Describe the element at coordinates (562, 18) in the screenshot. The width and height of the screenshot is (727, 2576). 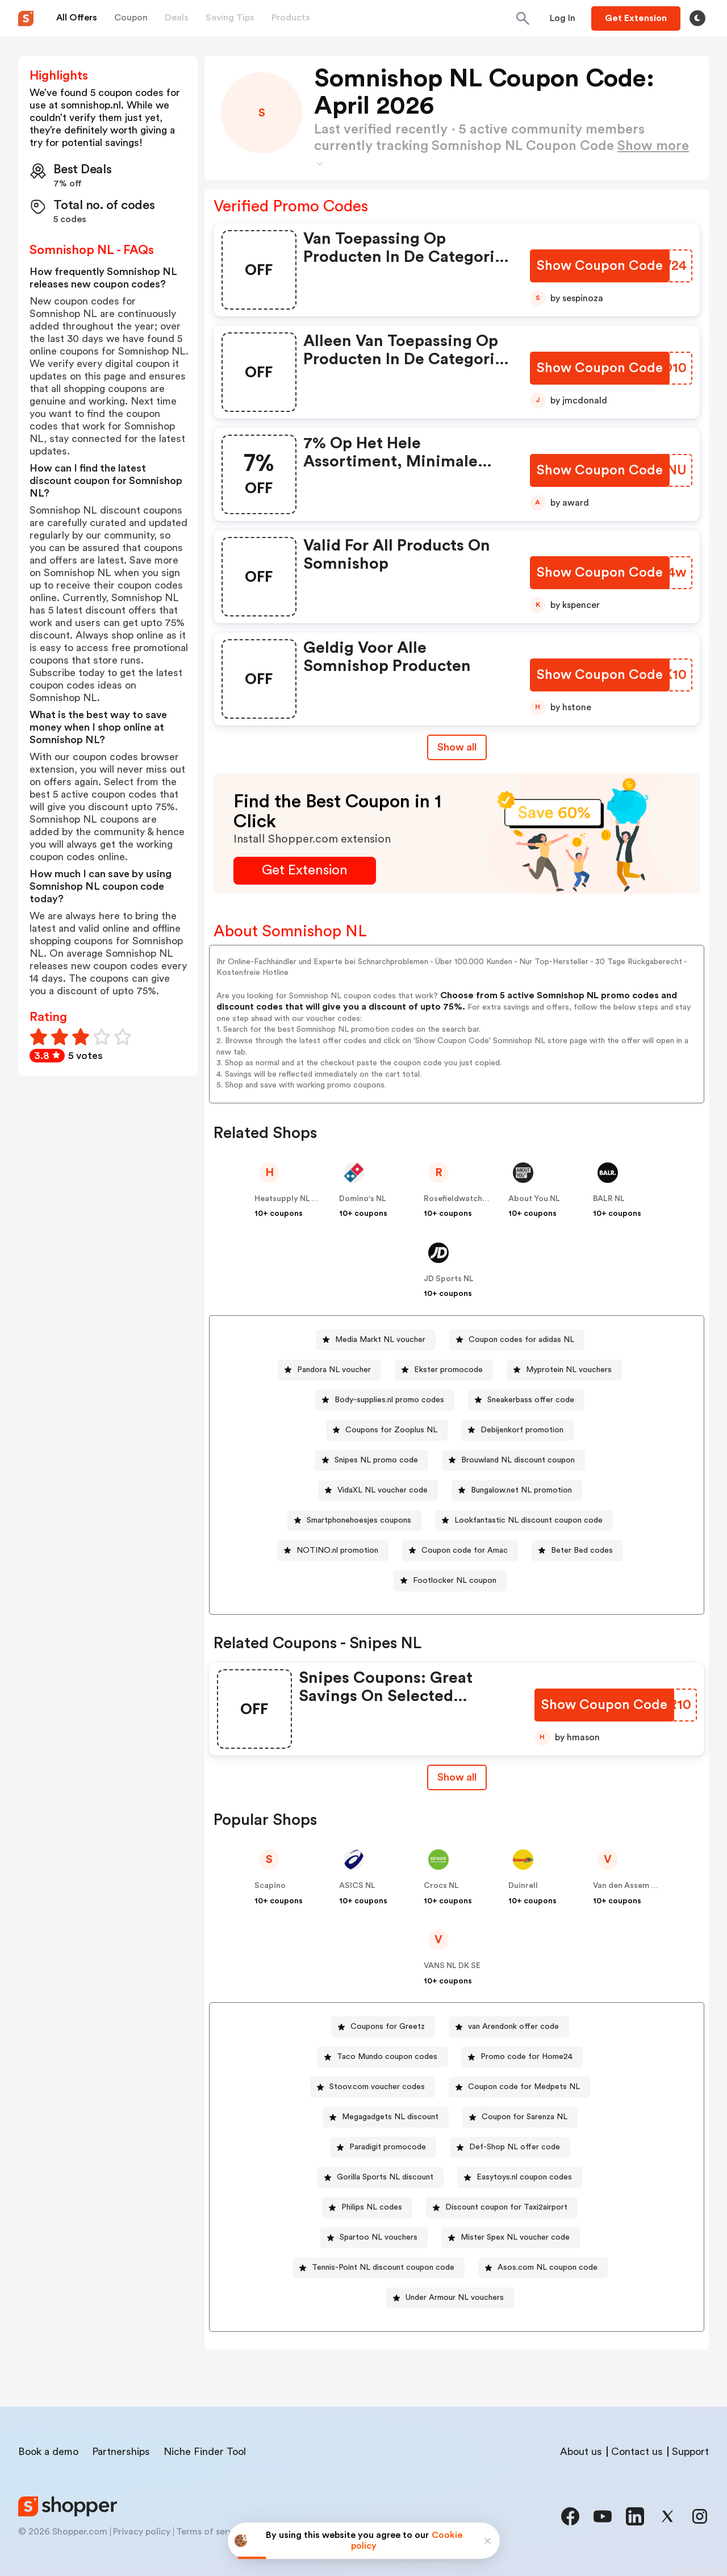
I see `[Button]` at that location.